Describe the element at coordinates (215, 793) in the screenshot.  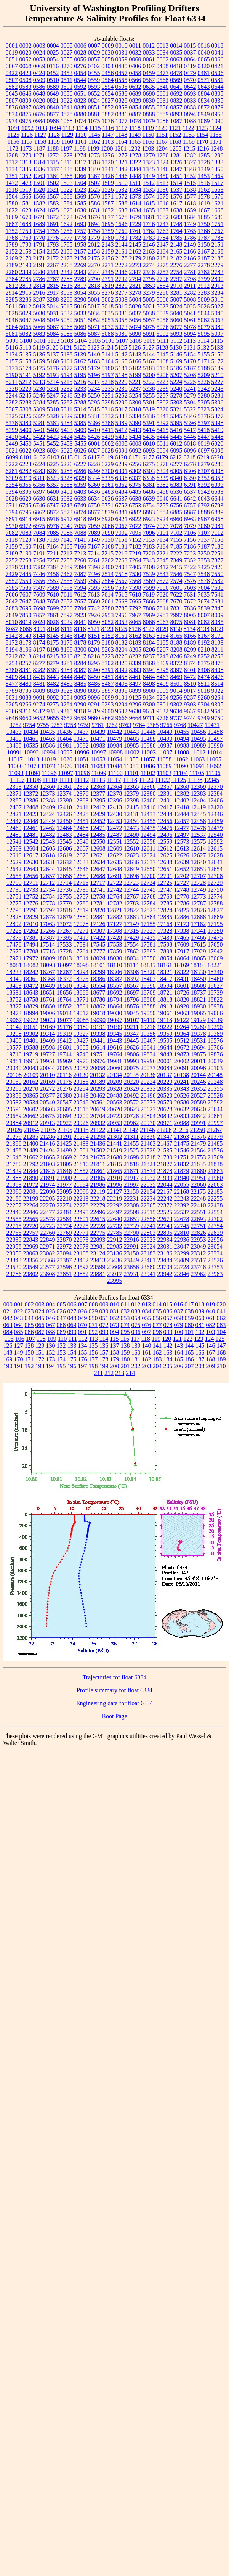
I see `12384` at that location.